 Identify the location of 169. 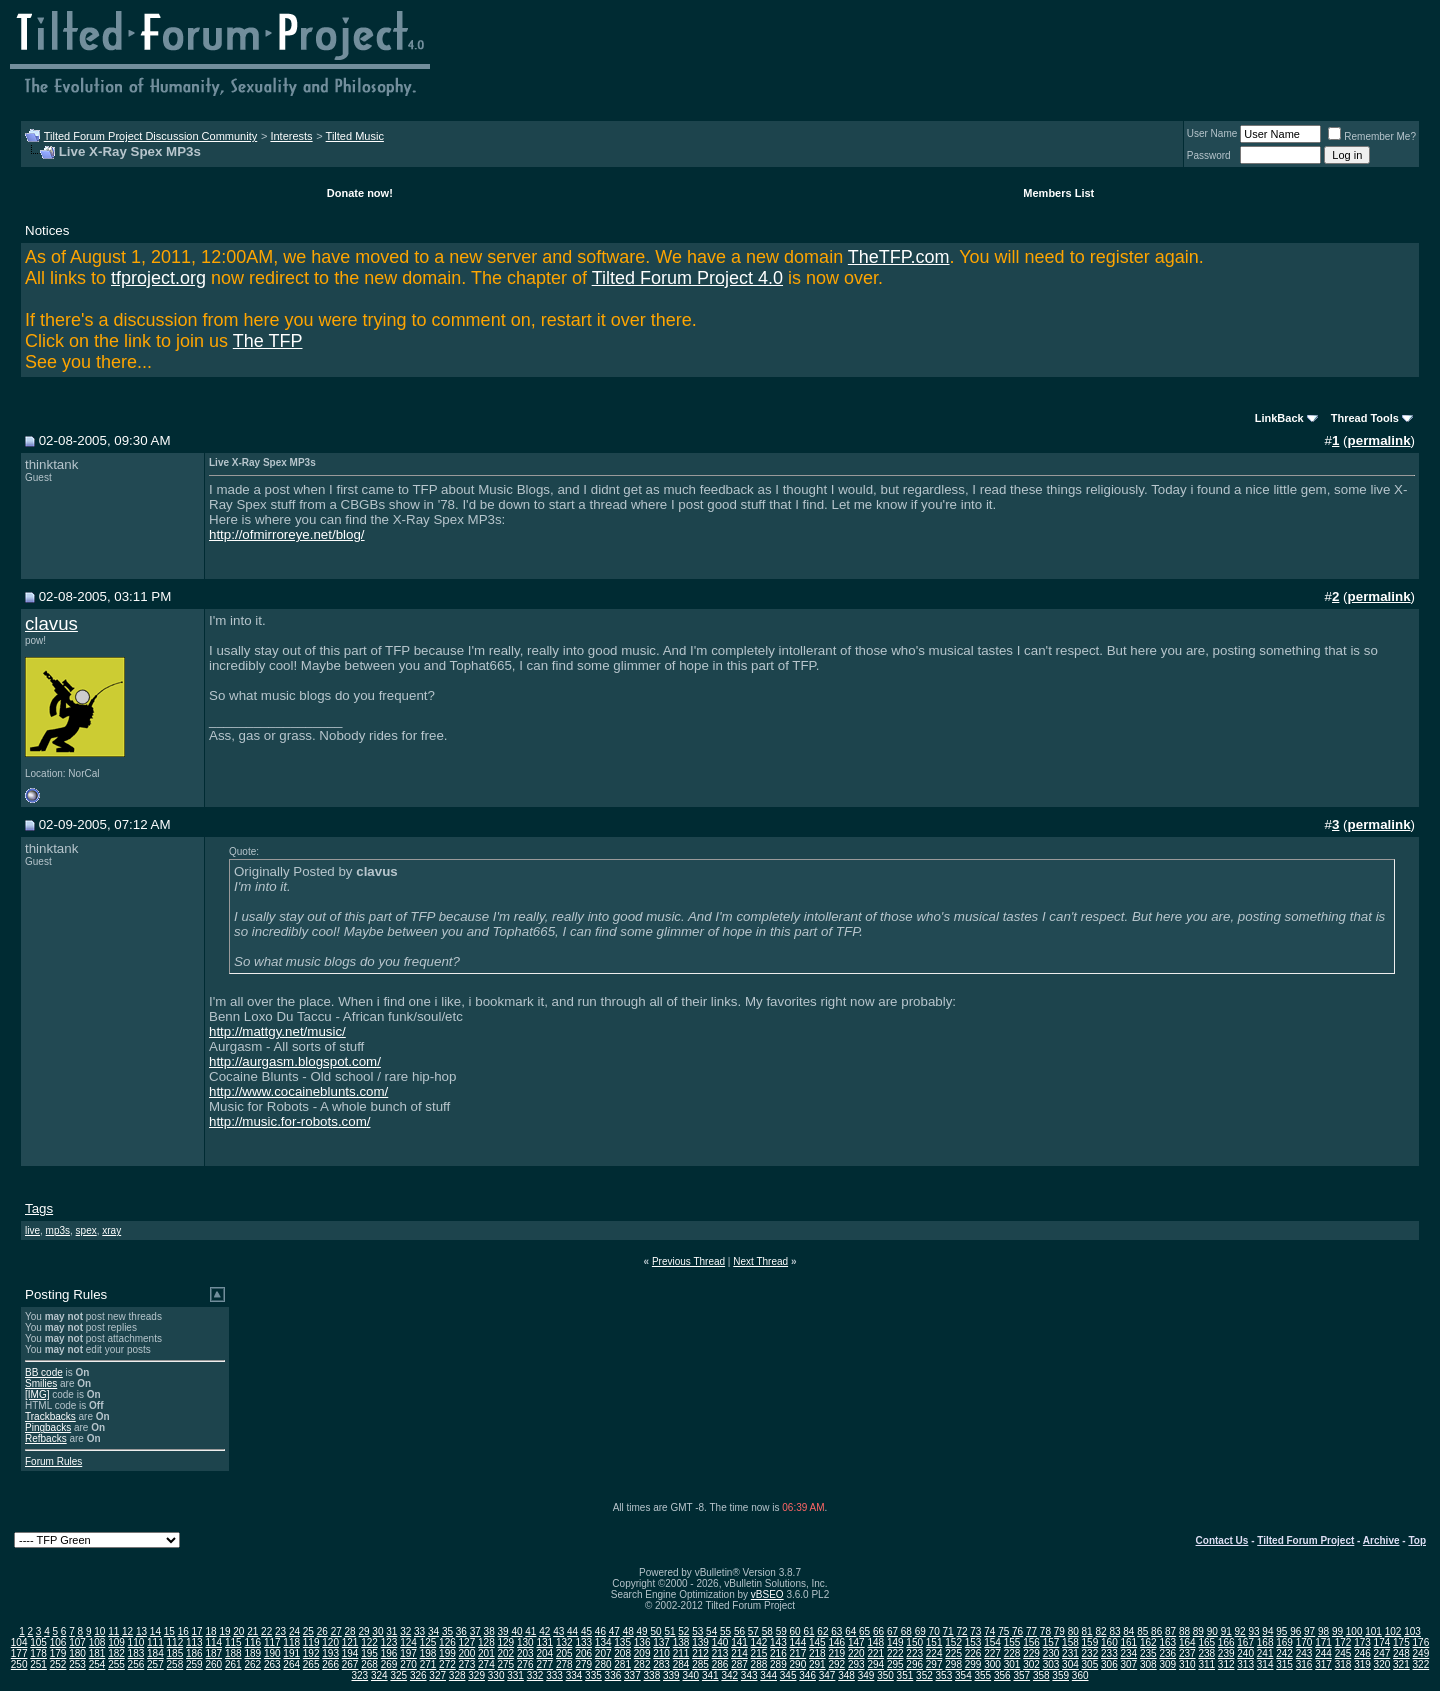
(1284, 1642).